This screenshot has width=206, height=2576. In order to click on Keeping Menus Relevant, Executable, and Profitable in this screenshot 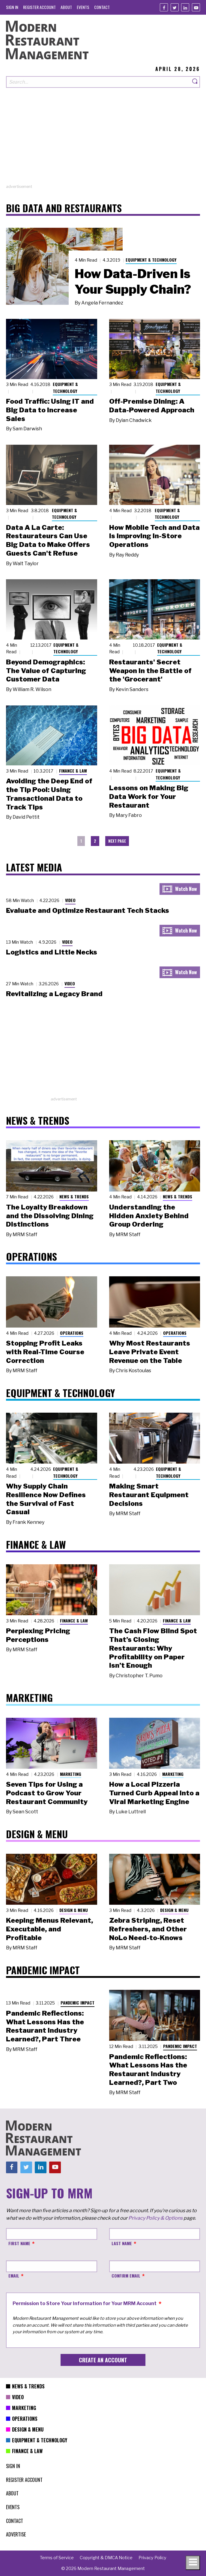, I will do `click(49, 1929)`.